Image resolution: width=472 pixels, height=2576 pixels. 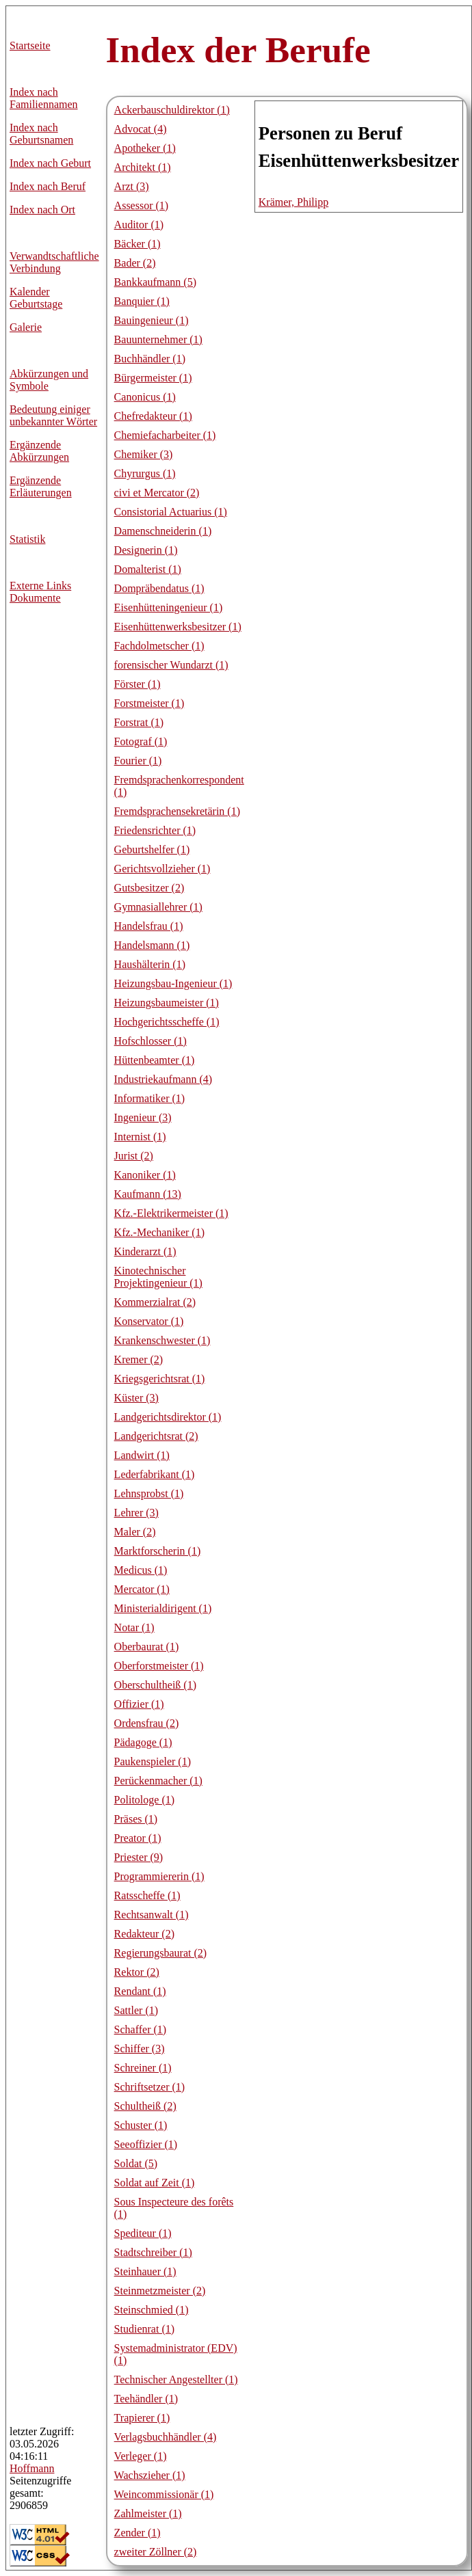 What do you see at coordinates (164, 2494) in the screenshot?
I see `Weincommissionär (1)` at bounding box center [164, 2494].